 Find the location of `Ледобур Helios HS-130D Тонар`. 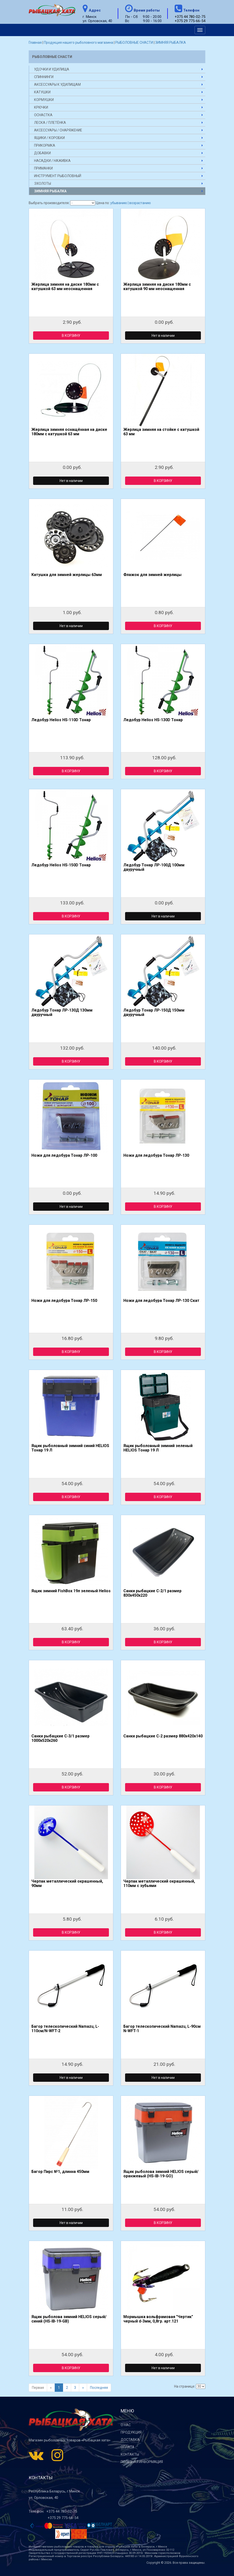

Ледобур Helios HS-130D Тонар is located at coordinates (153, 720).